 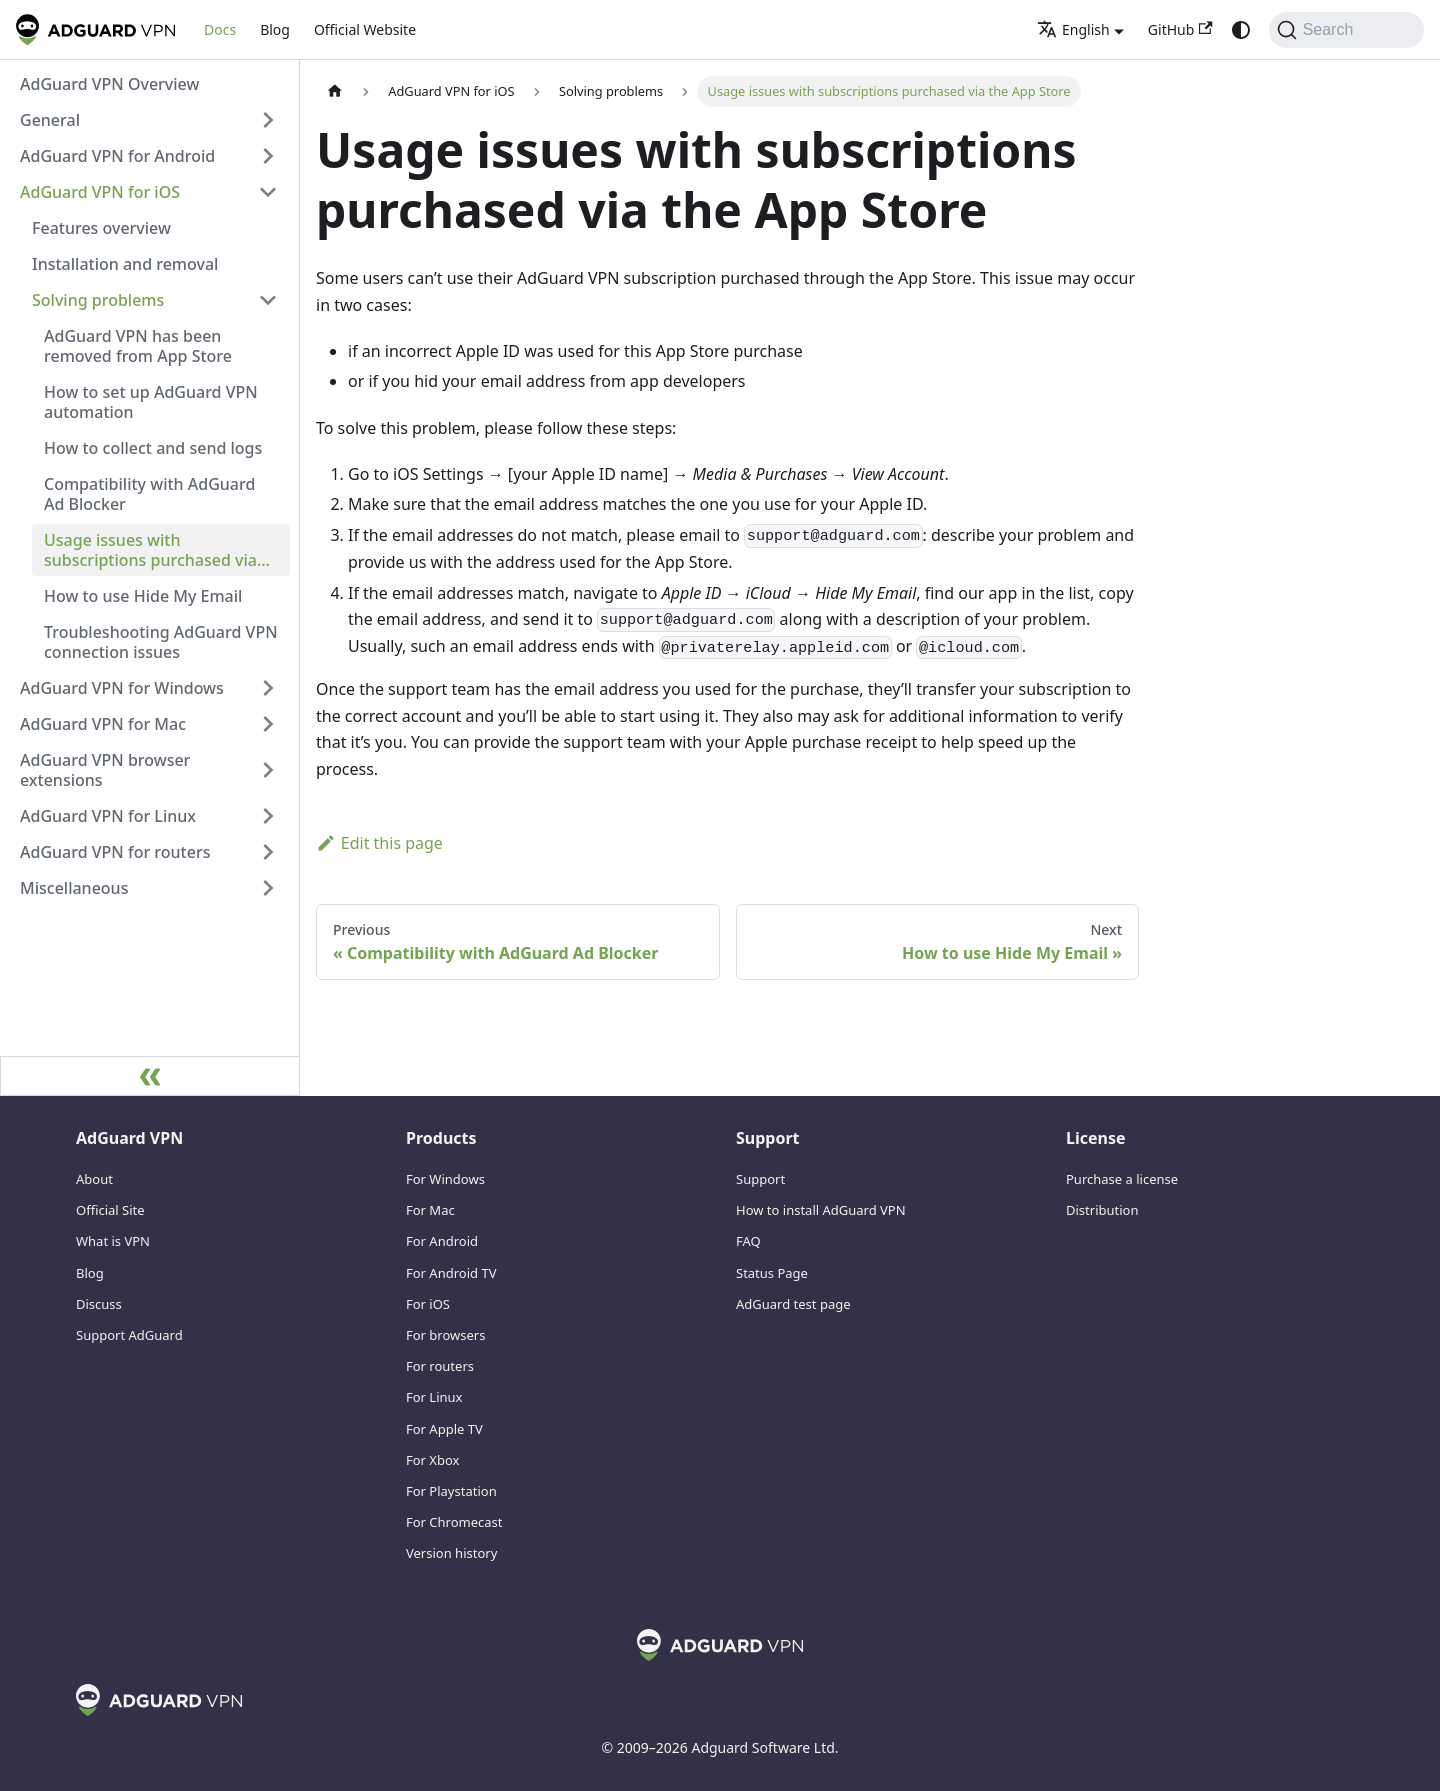 I want to click on Edit this page, so click(x=379, y=843).